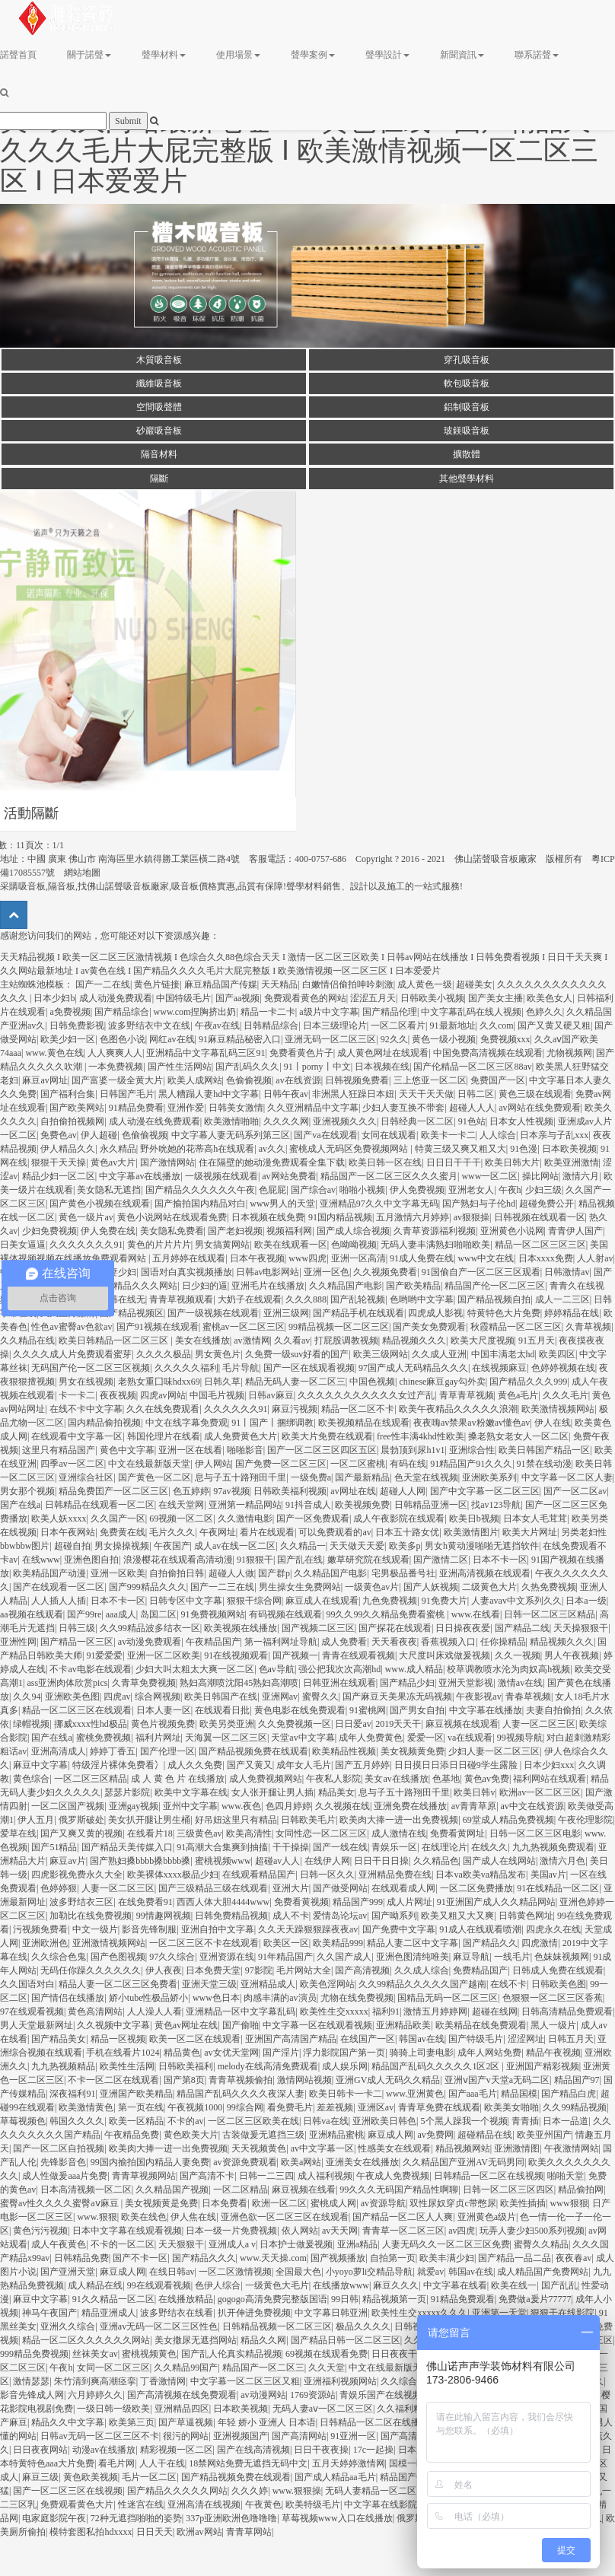  What do you see at coordinates (535, 1833) in the screenshot?
I see `日韩一区二区三区电影` at bounding box center [535, 1833].